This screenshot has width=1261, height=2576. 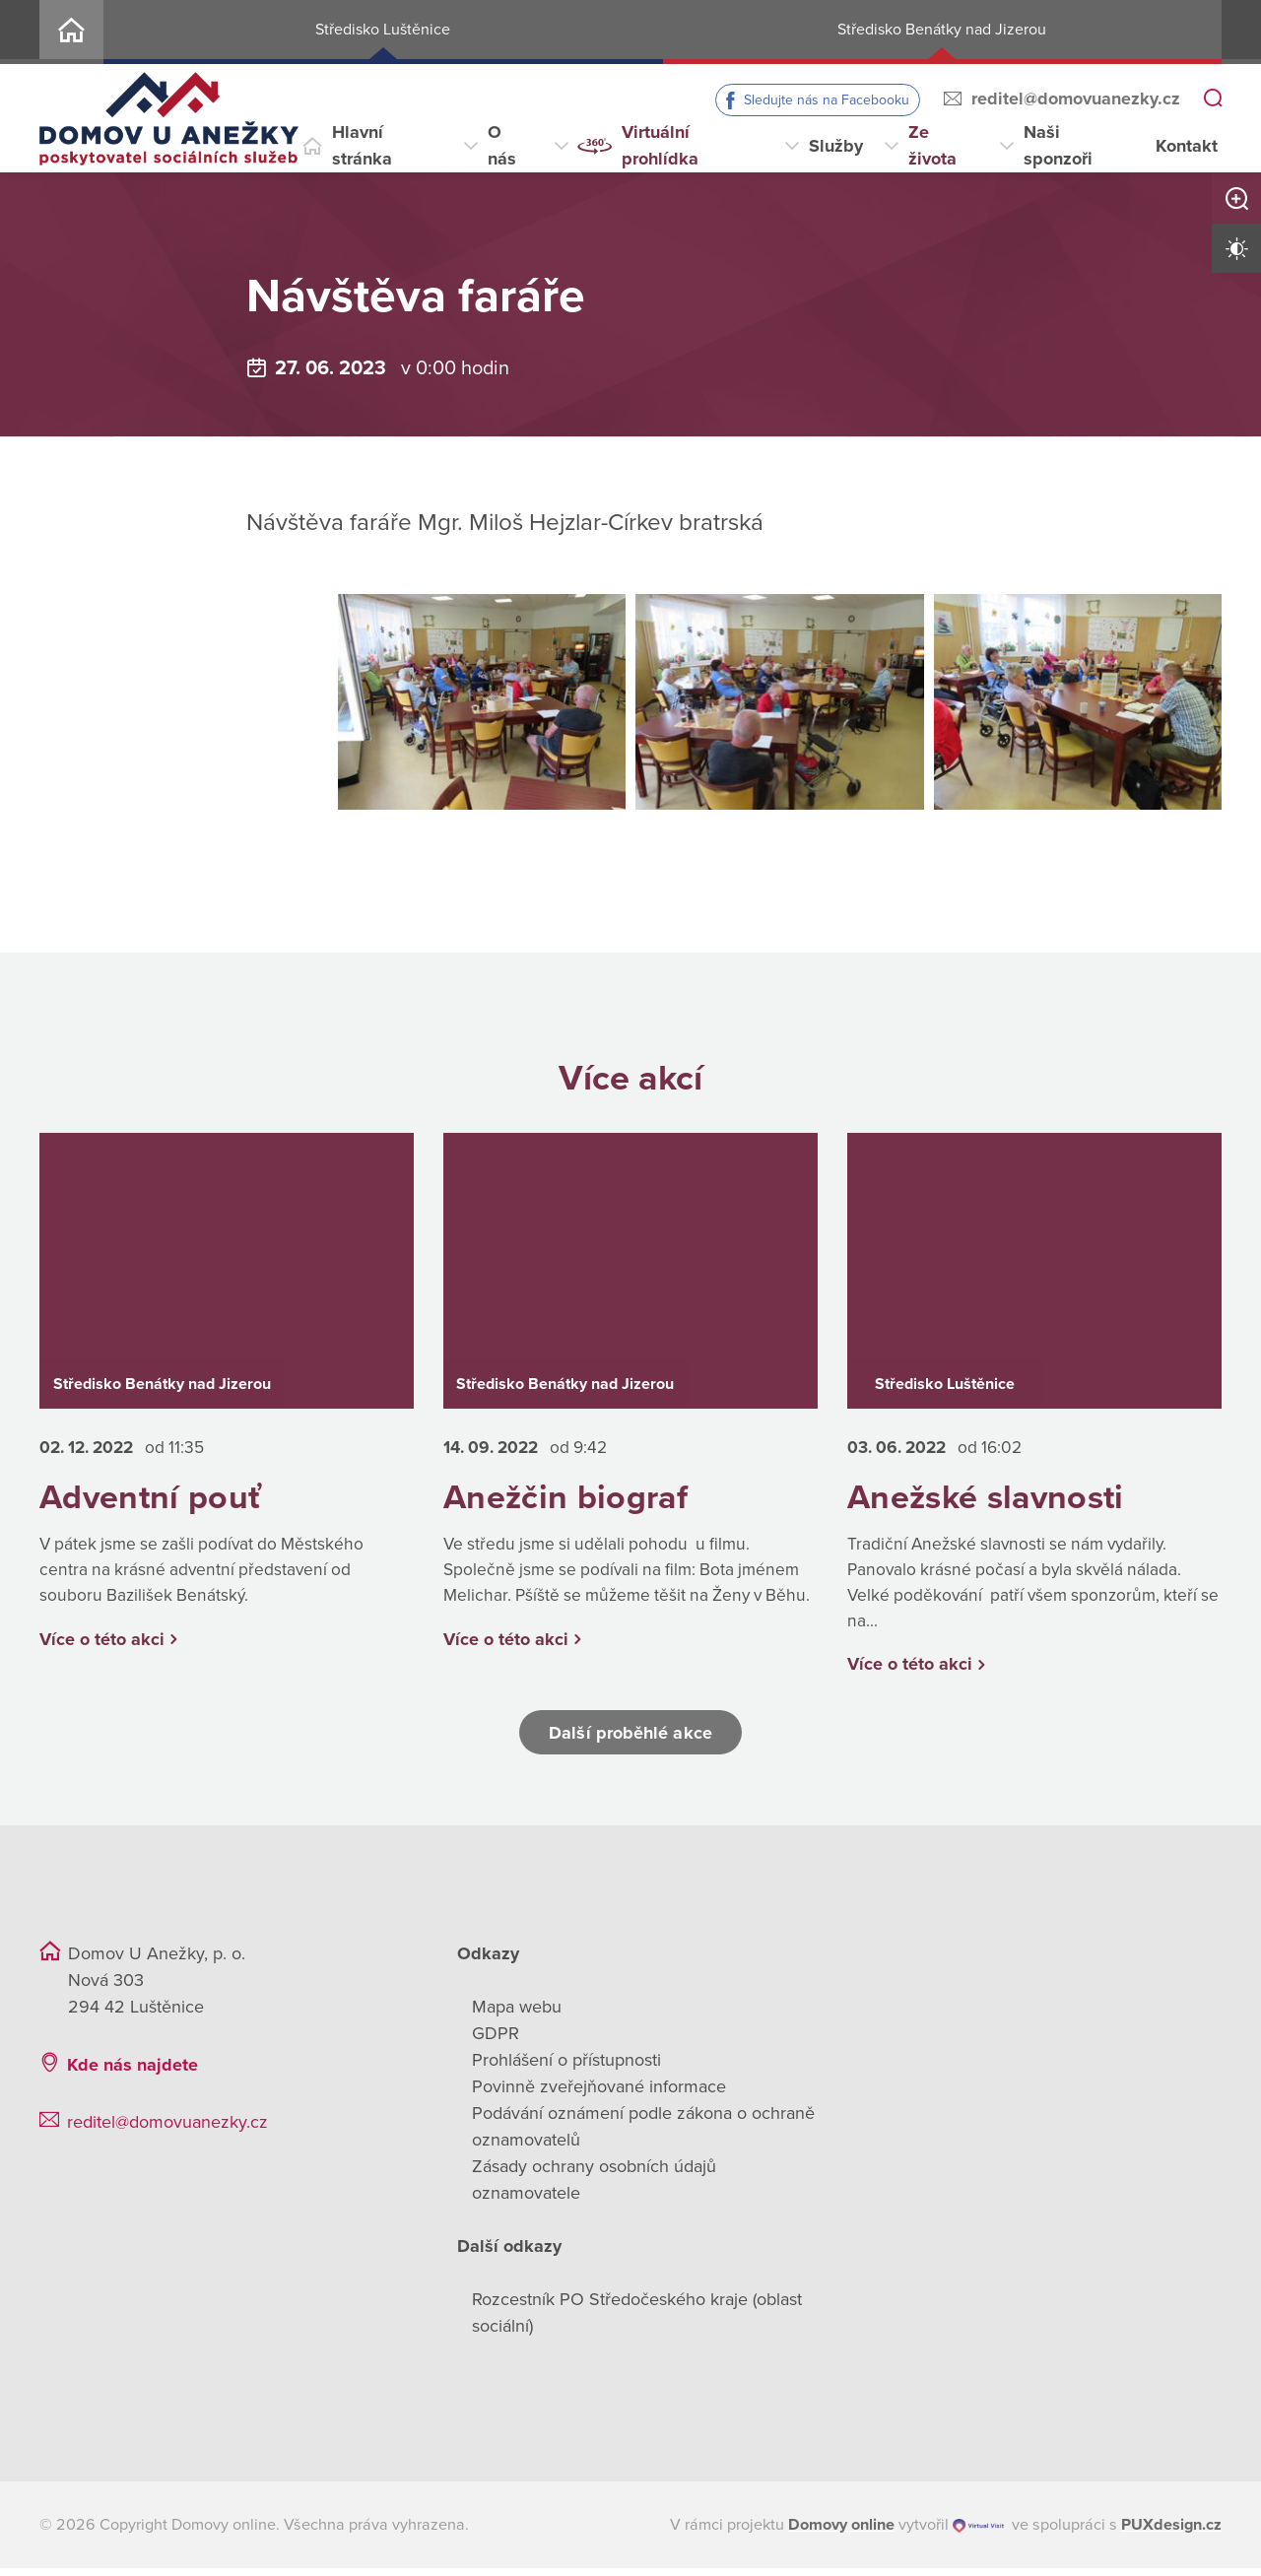 What do you see at coordinates (362, 145) in the screenshot?
I see `Hlavní stránka` at bounding box center [362, 145].